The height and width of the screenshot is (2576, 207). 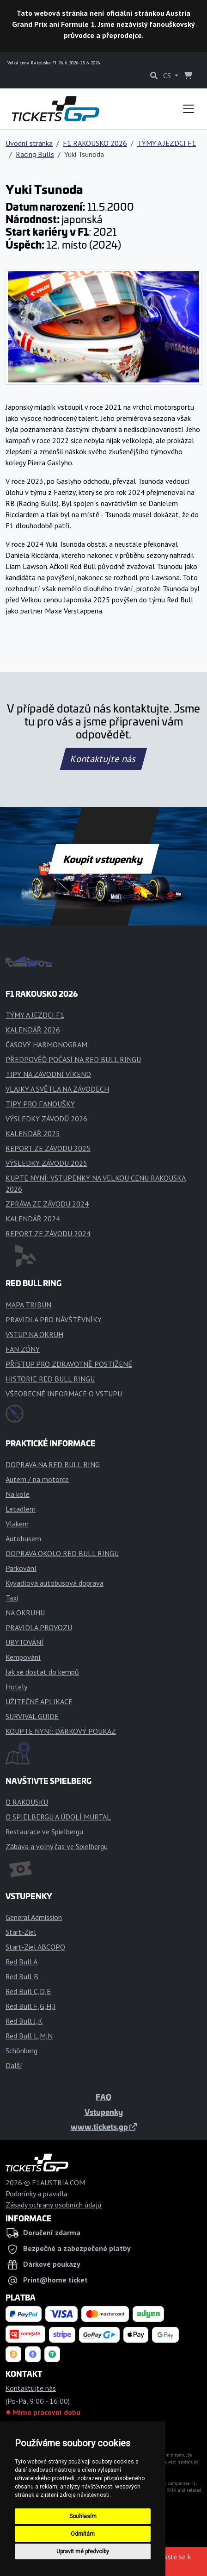 I want to click on Zásady ochrany osobních údajů, so click(x=54, y=2204).